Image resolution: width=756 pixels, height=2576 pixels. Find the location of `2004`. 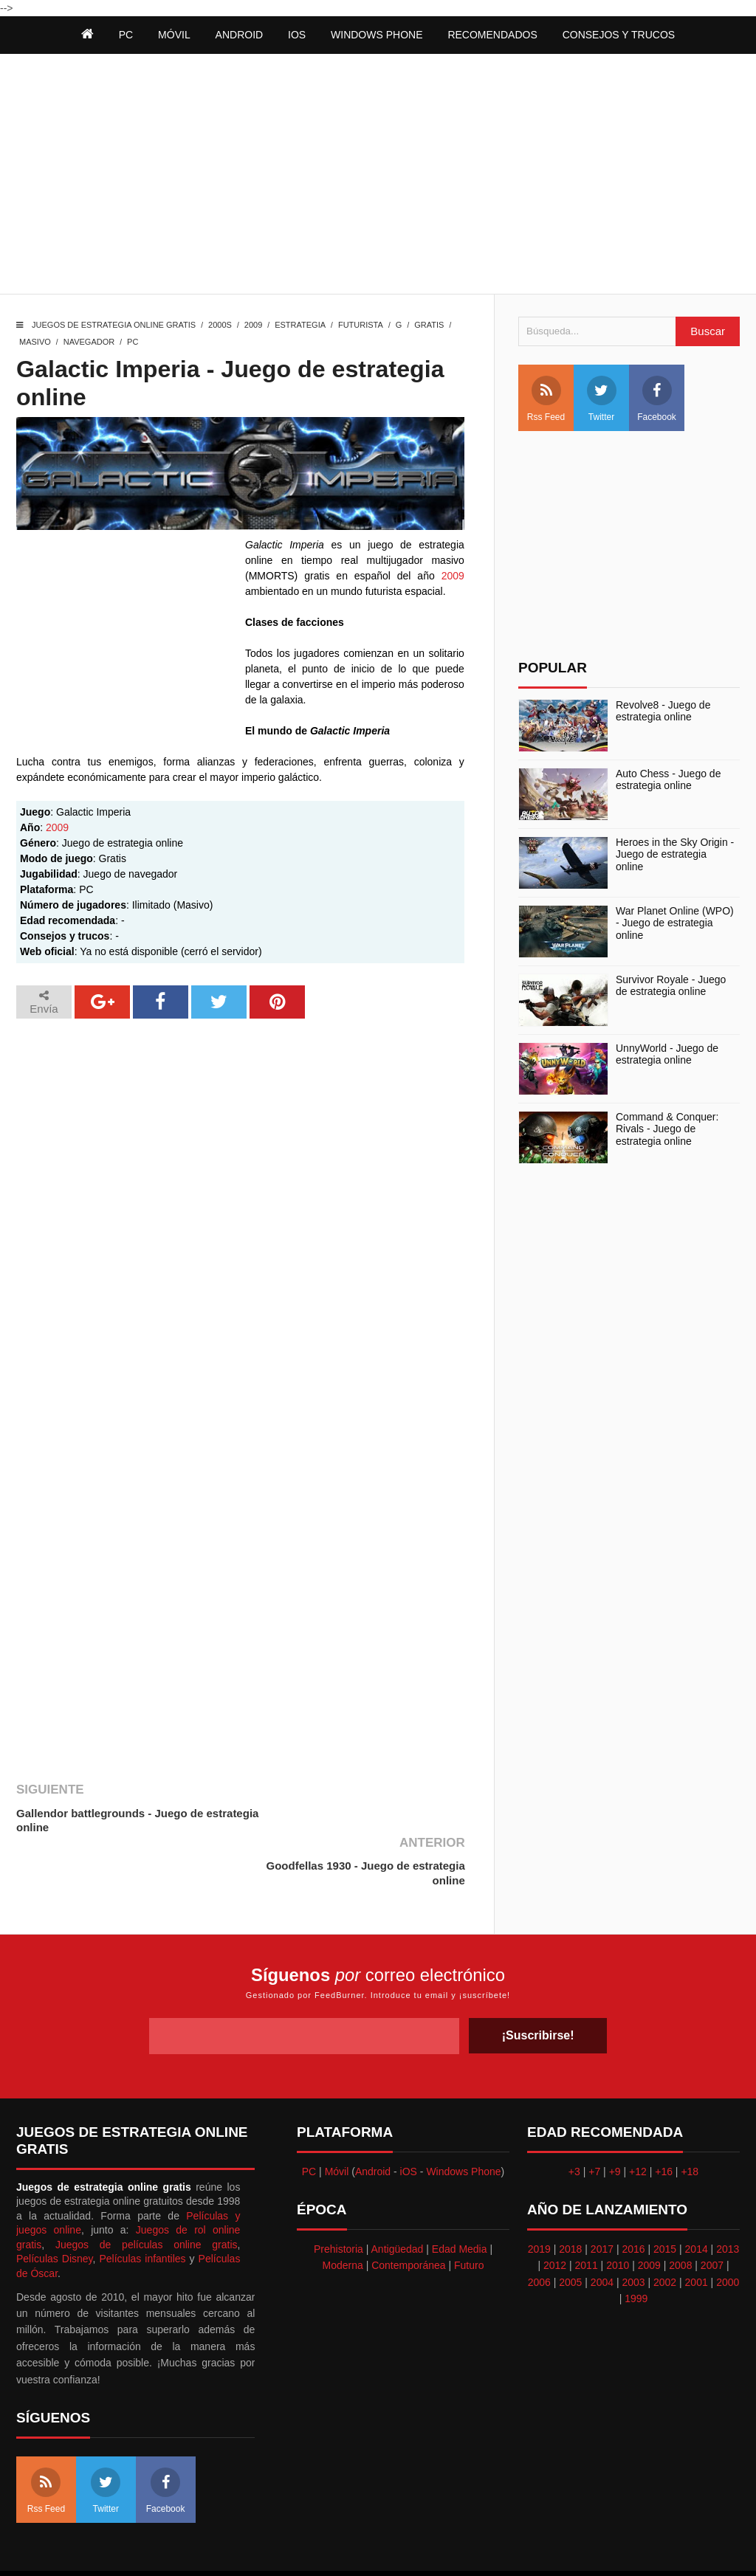

2004 is located at coordinates (602, 2229).